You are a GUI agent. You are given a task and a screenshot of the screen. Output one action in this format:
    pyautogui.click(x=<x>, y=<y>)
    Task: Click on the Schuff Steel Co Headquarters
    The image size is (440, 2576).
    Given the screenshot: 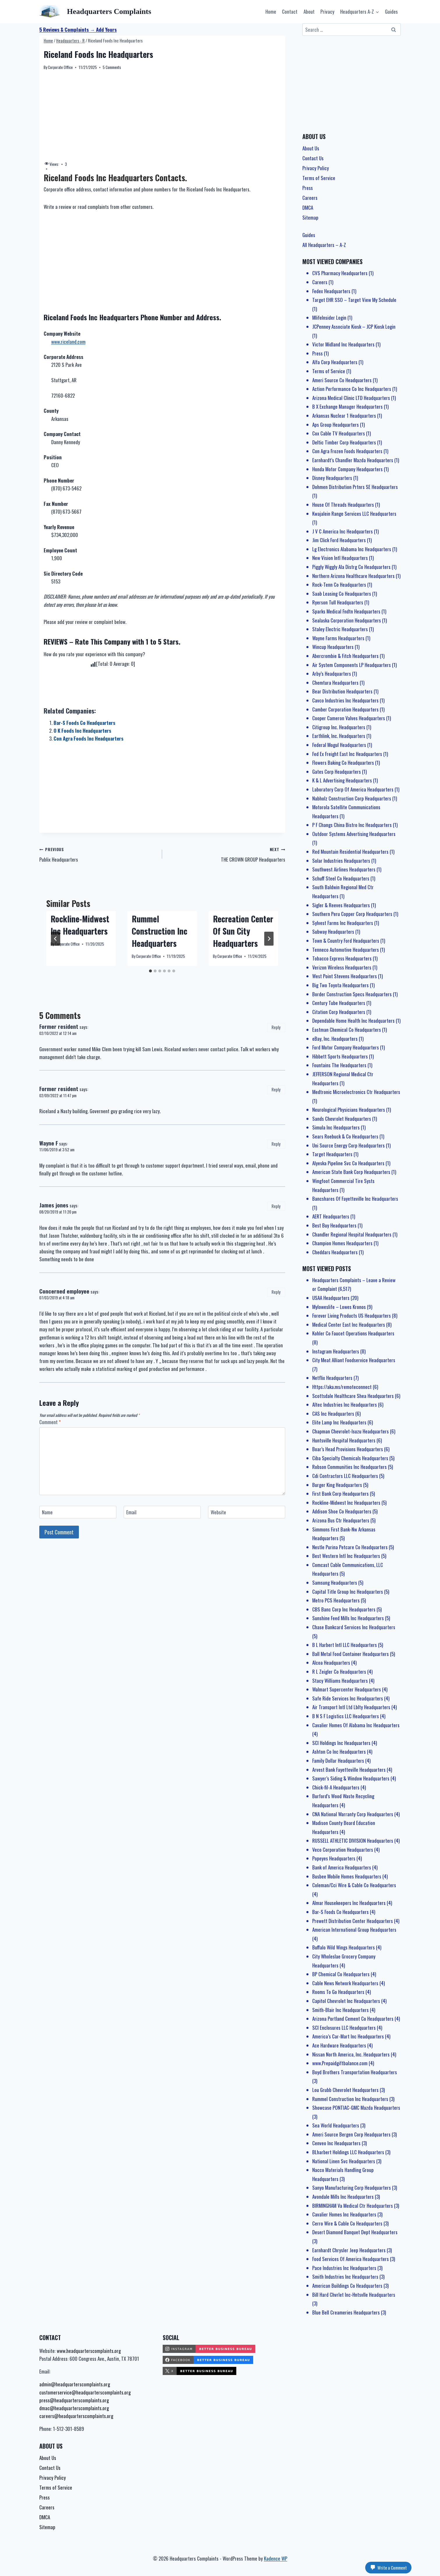 What is the action you would take?
    pyautogui.click(x=340, y=878)
    